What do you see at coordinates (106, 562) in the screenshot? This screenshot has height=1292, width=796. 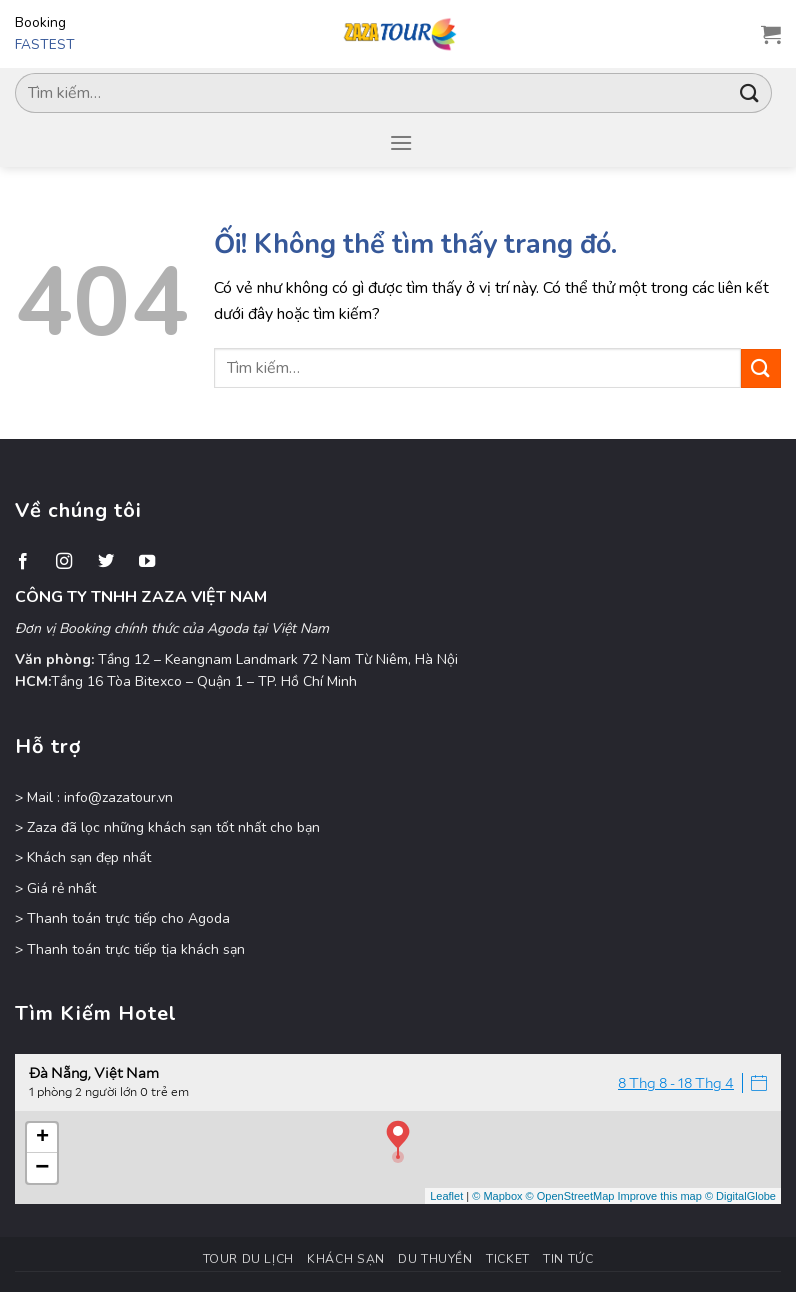 I see `[Theo dõi trên Twitter]` at bounding box center [106, 562].